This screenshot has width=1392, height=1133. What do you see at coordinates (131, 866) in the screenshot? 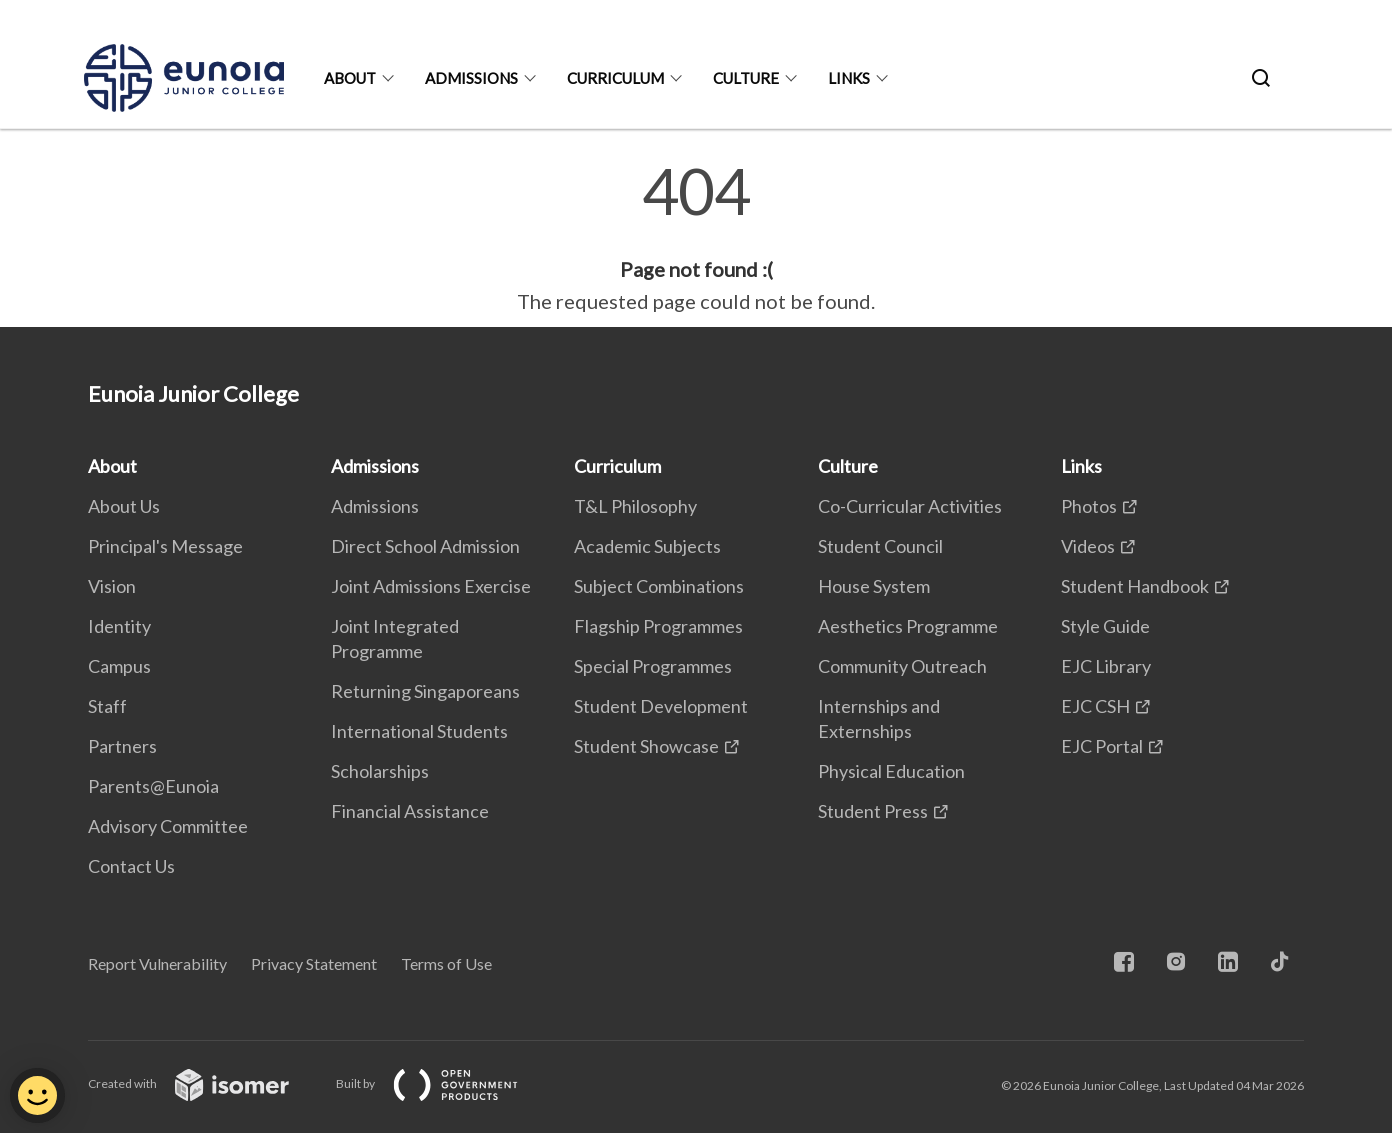
I see `Contact Us` at bounding box center [131, 866].